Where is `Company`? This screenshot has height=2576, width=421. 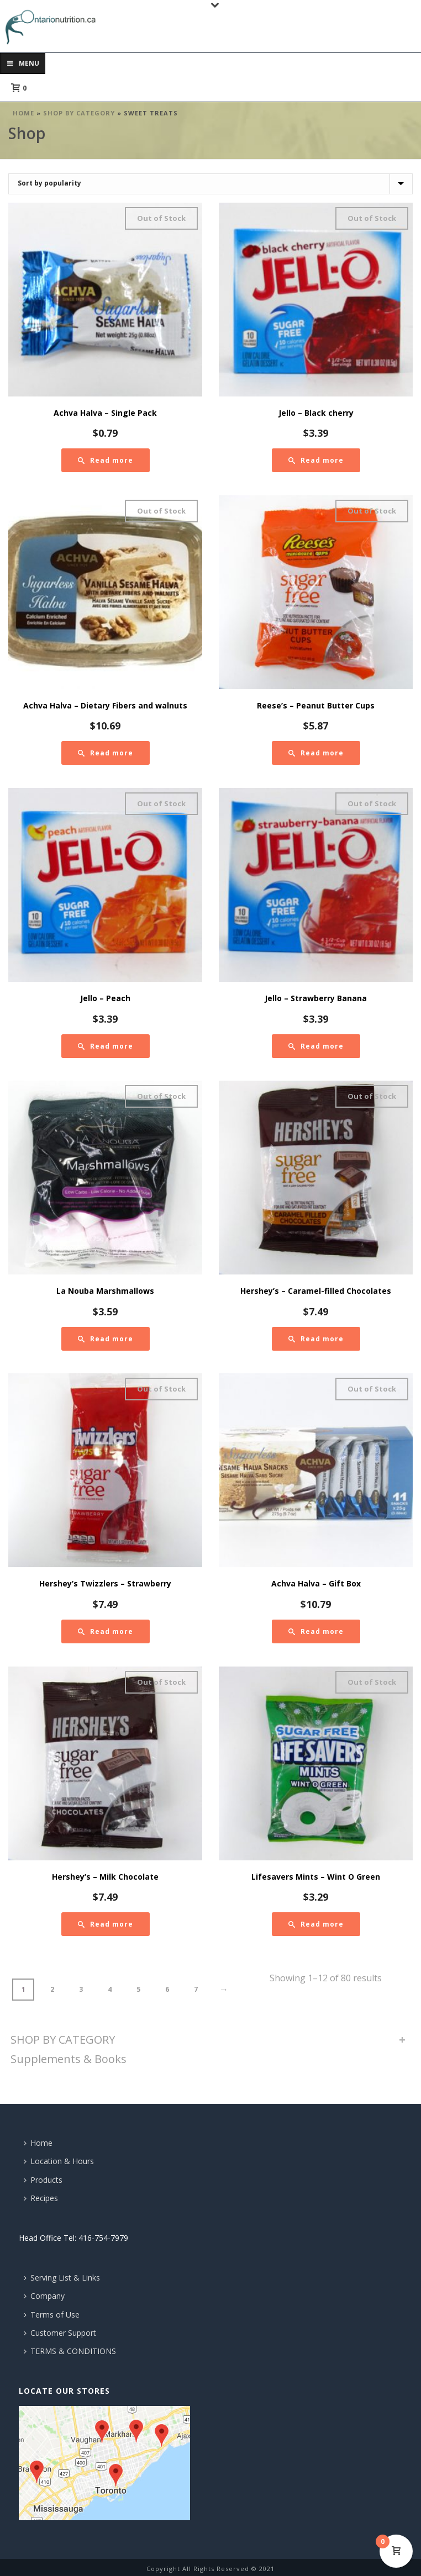 Company is located at coordinates (44, 2296).